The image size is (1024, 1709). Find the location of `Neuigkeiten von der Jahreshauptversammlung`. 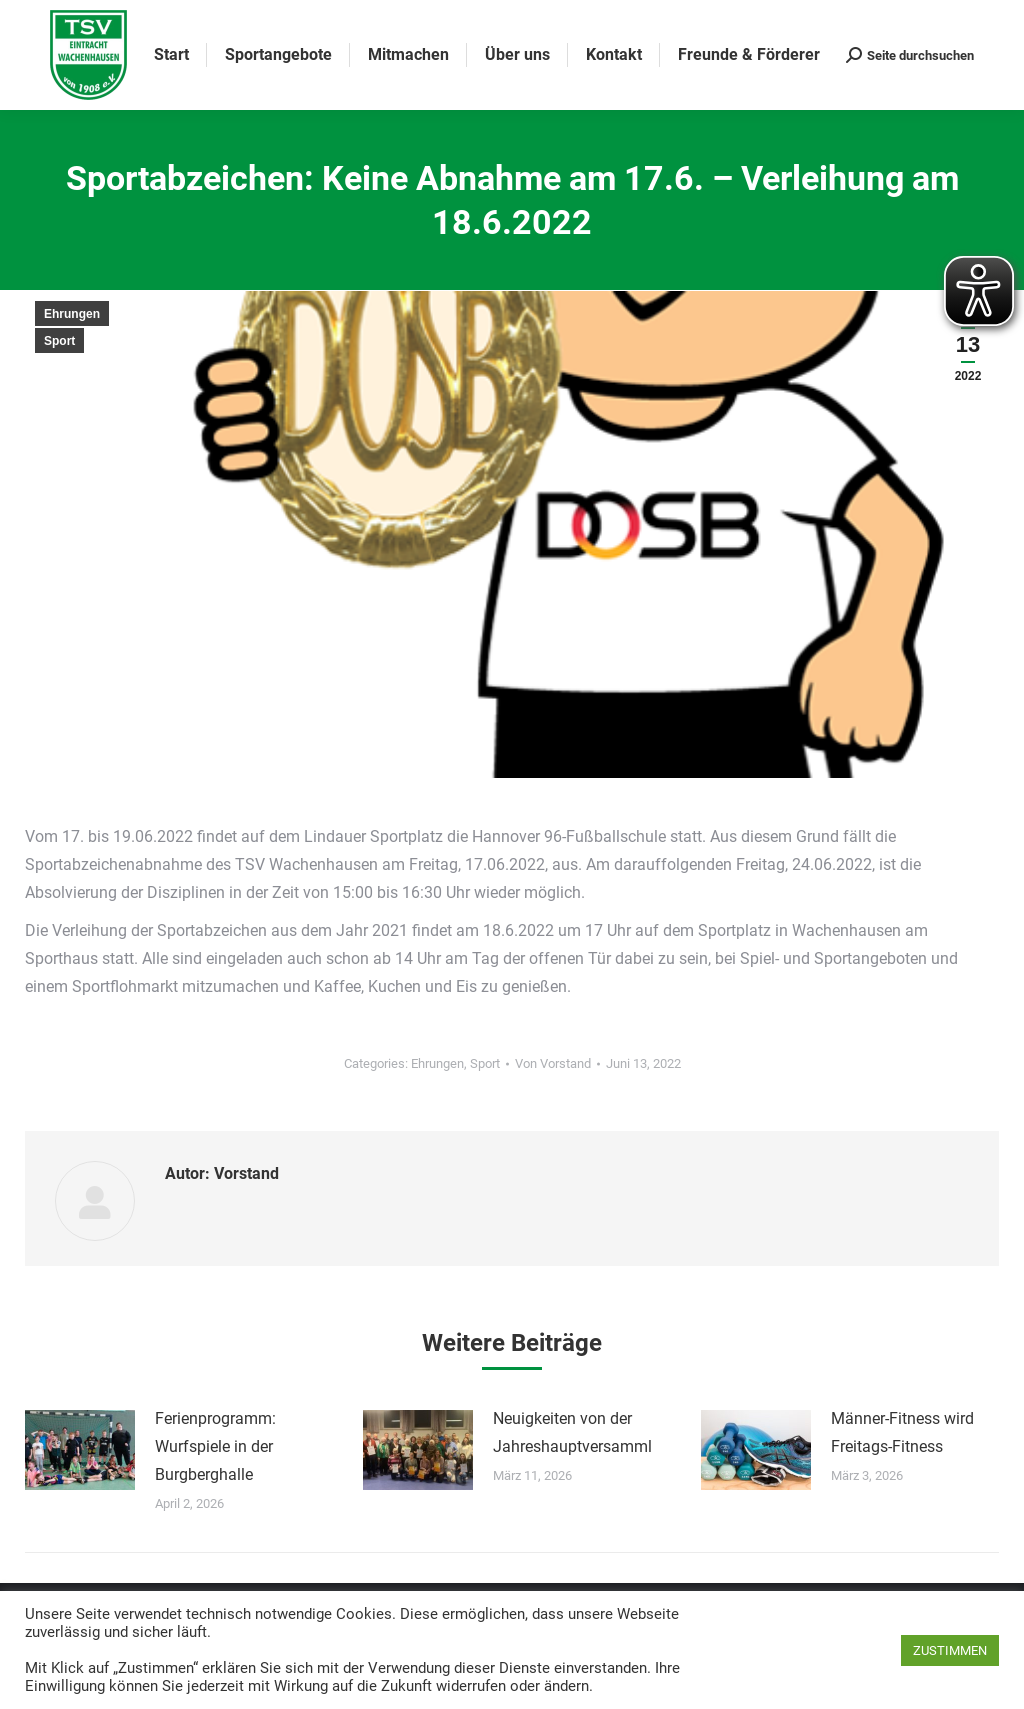

Neuigkeiten von der Jahreshauptversammlung is located at coordinates (586, 1432).